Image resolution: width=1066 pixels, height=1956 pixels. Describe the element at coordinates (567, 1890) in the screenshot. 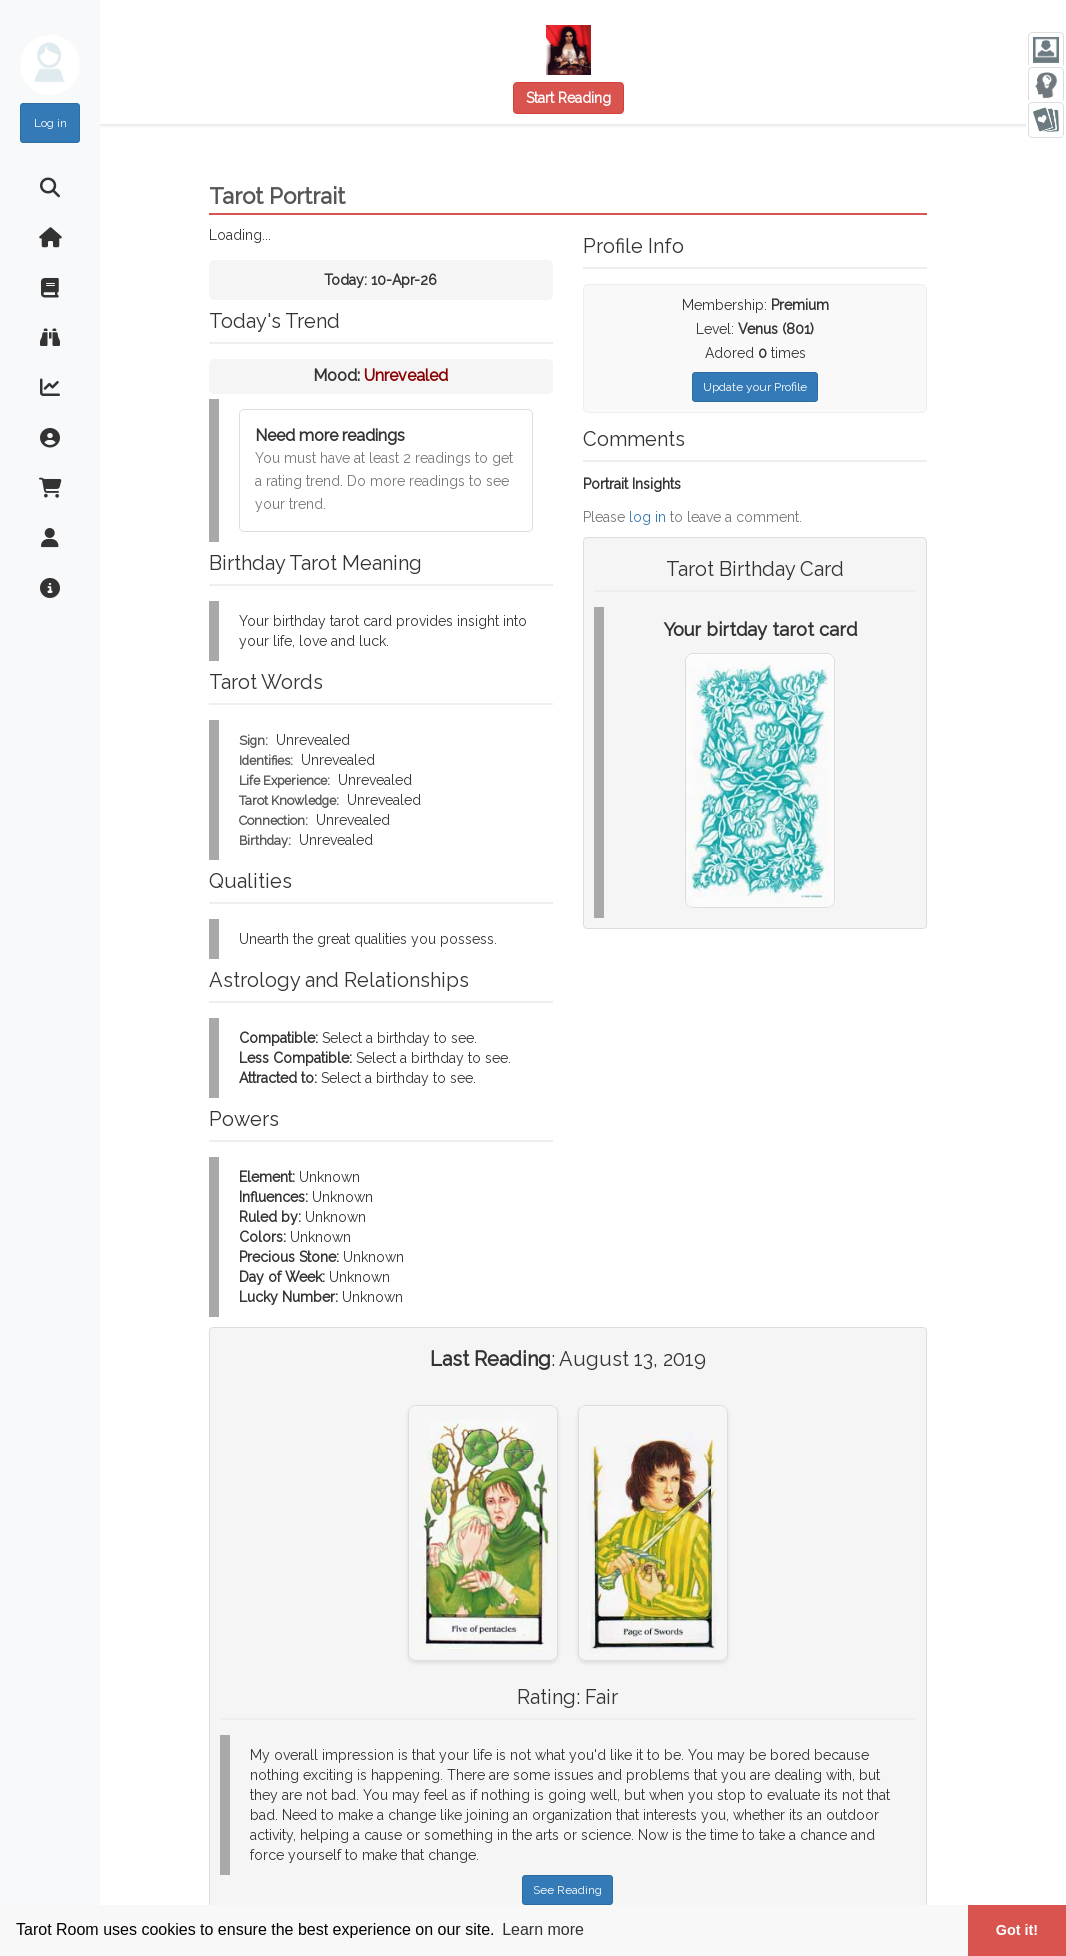

I see `See Reading` at that location.